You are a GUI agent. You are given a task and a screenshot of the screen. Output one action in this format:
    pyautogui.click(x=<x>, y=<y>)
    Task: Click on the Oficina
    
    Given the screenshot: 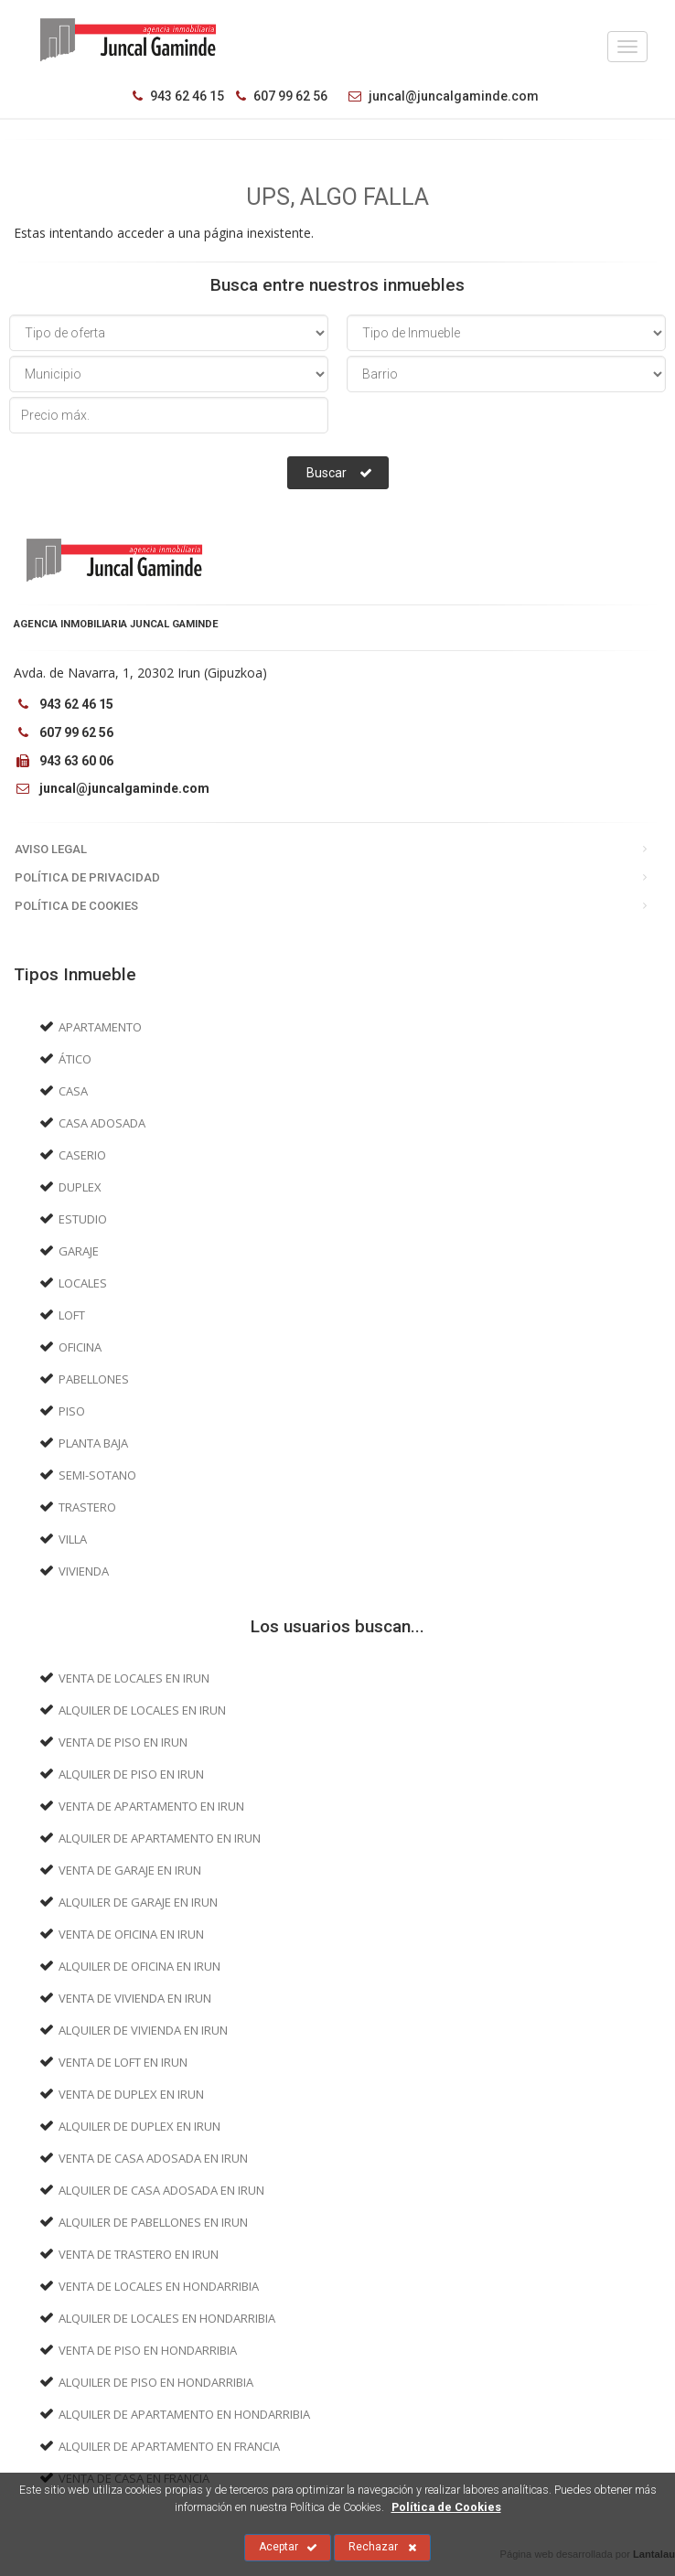 What is the action you would take?
    pyautogui.click(x=80, y=1347)
    